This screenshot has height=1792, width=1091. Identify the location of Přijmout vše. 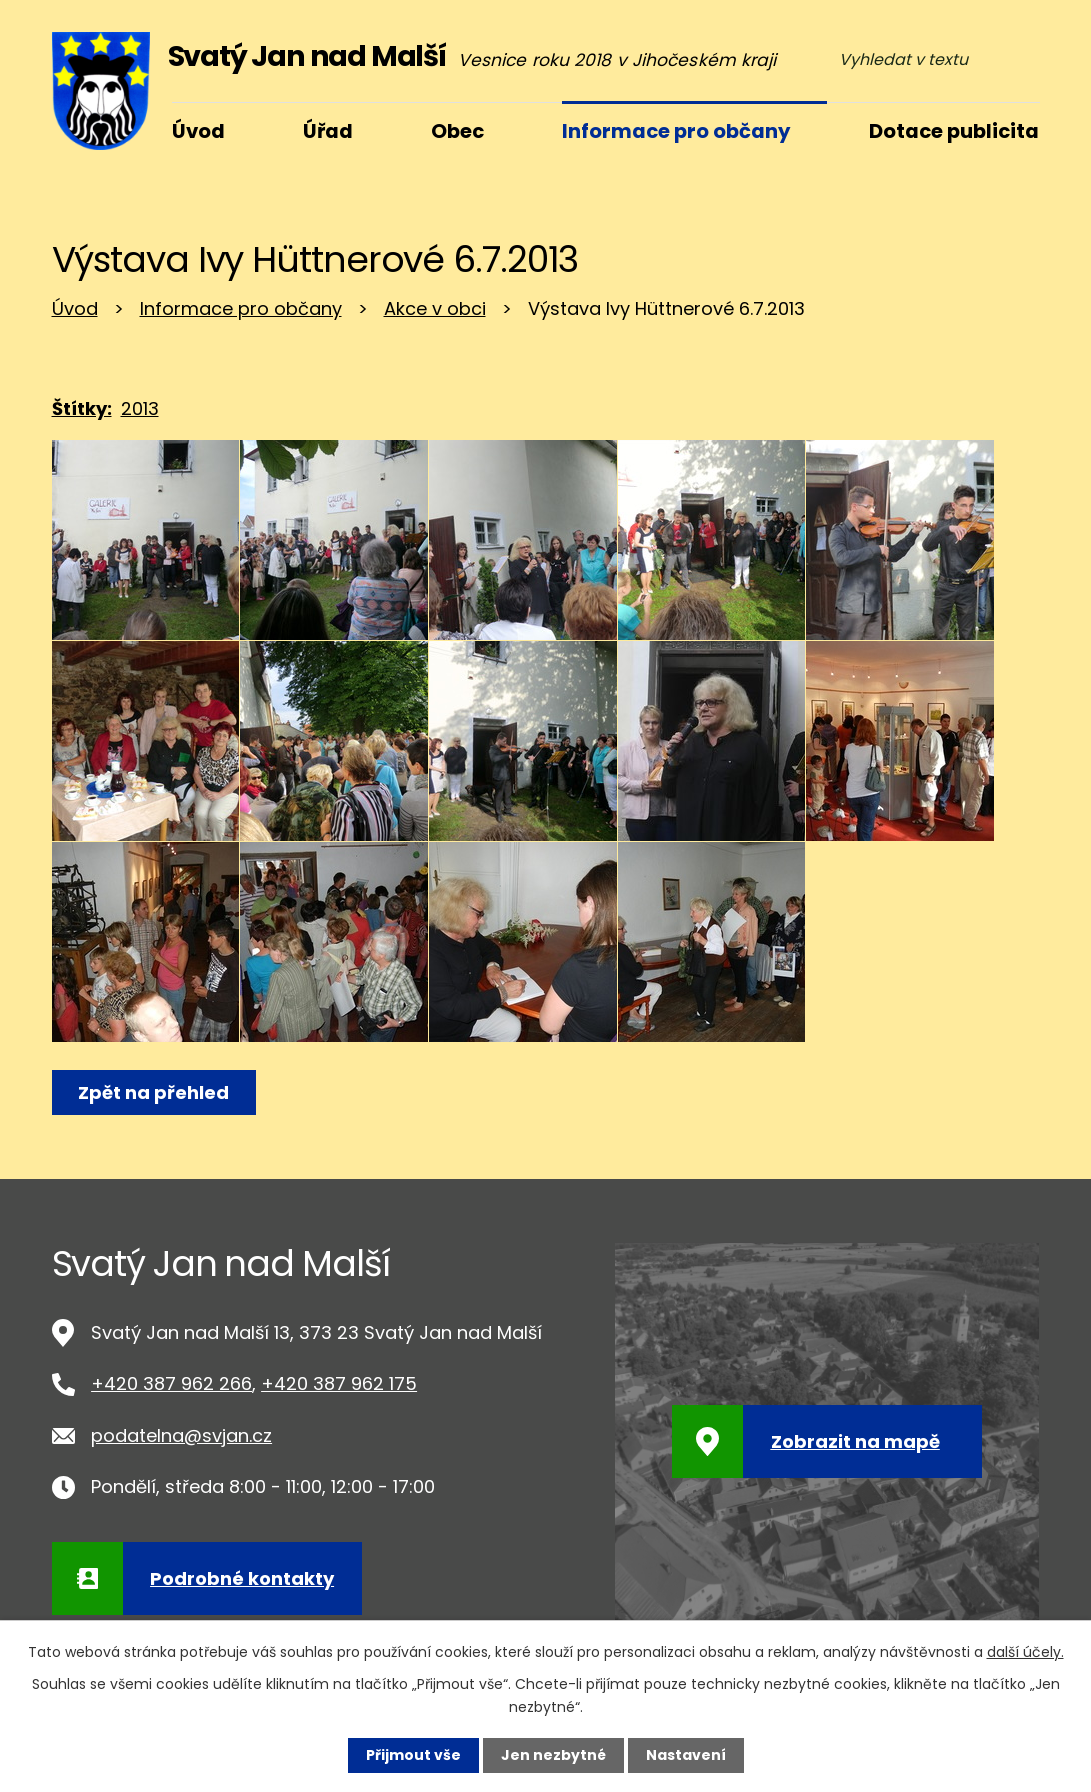
(413, 1755).